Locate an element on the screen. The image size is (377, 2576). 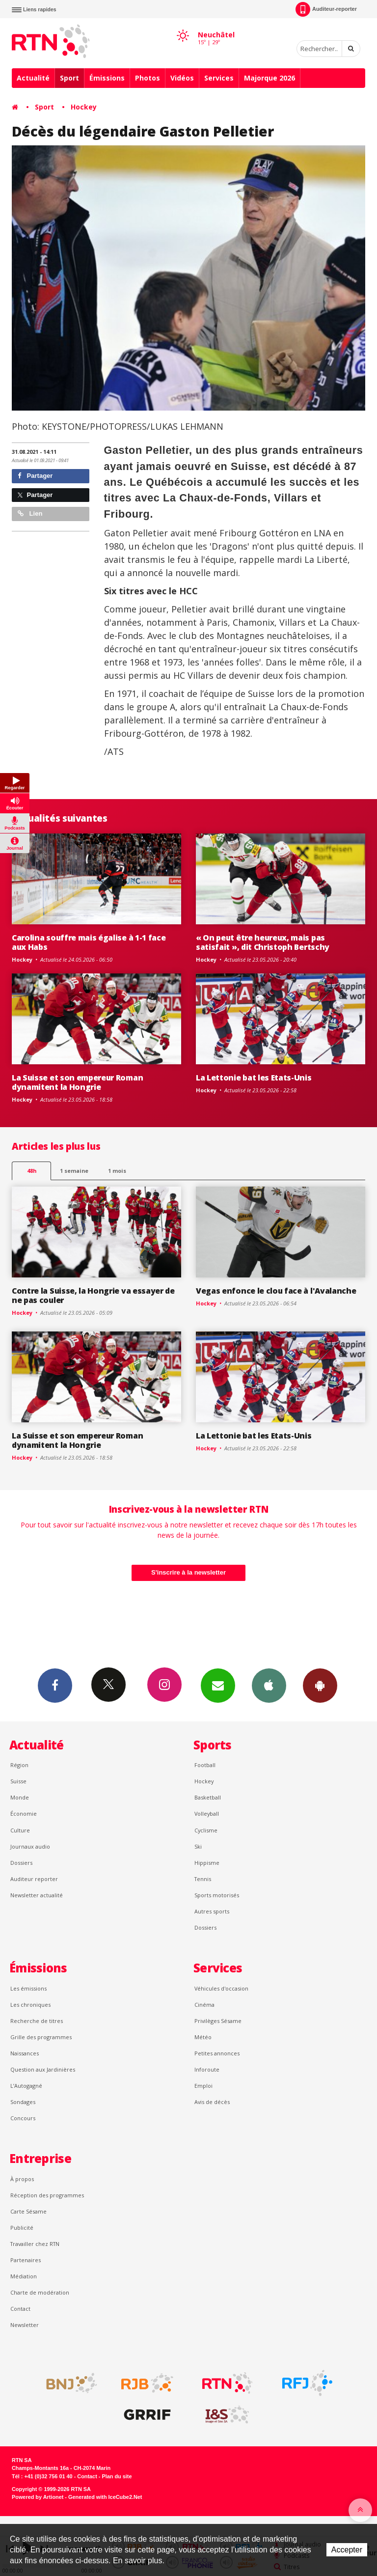
L’Autogagné is located at coordinates (26, 2085).